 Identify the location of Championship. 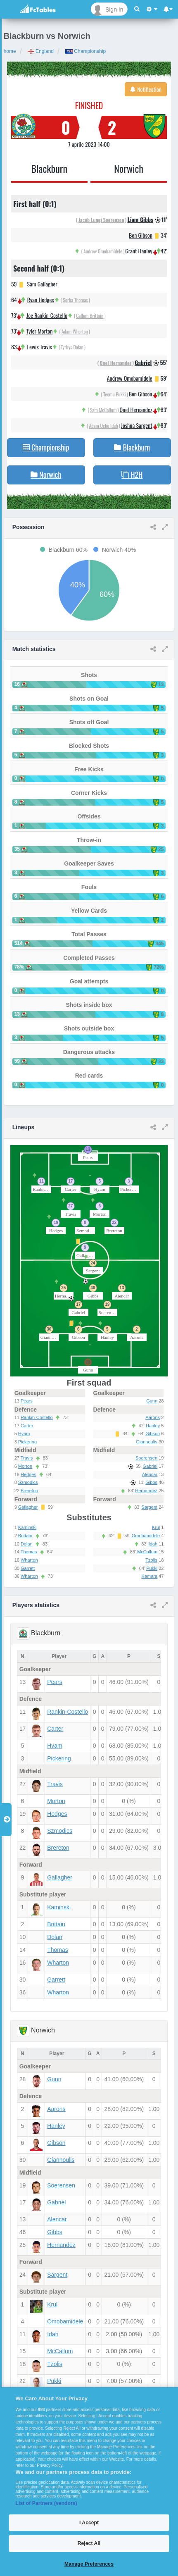
(85, 51).